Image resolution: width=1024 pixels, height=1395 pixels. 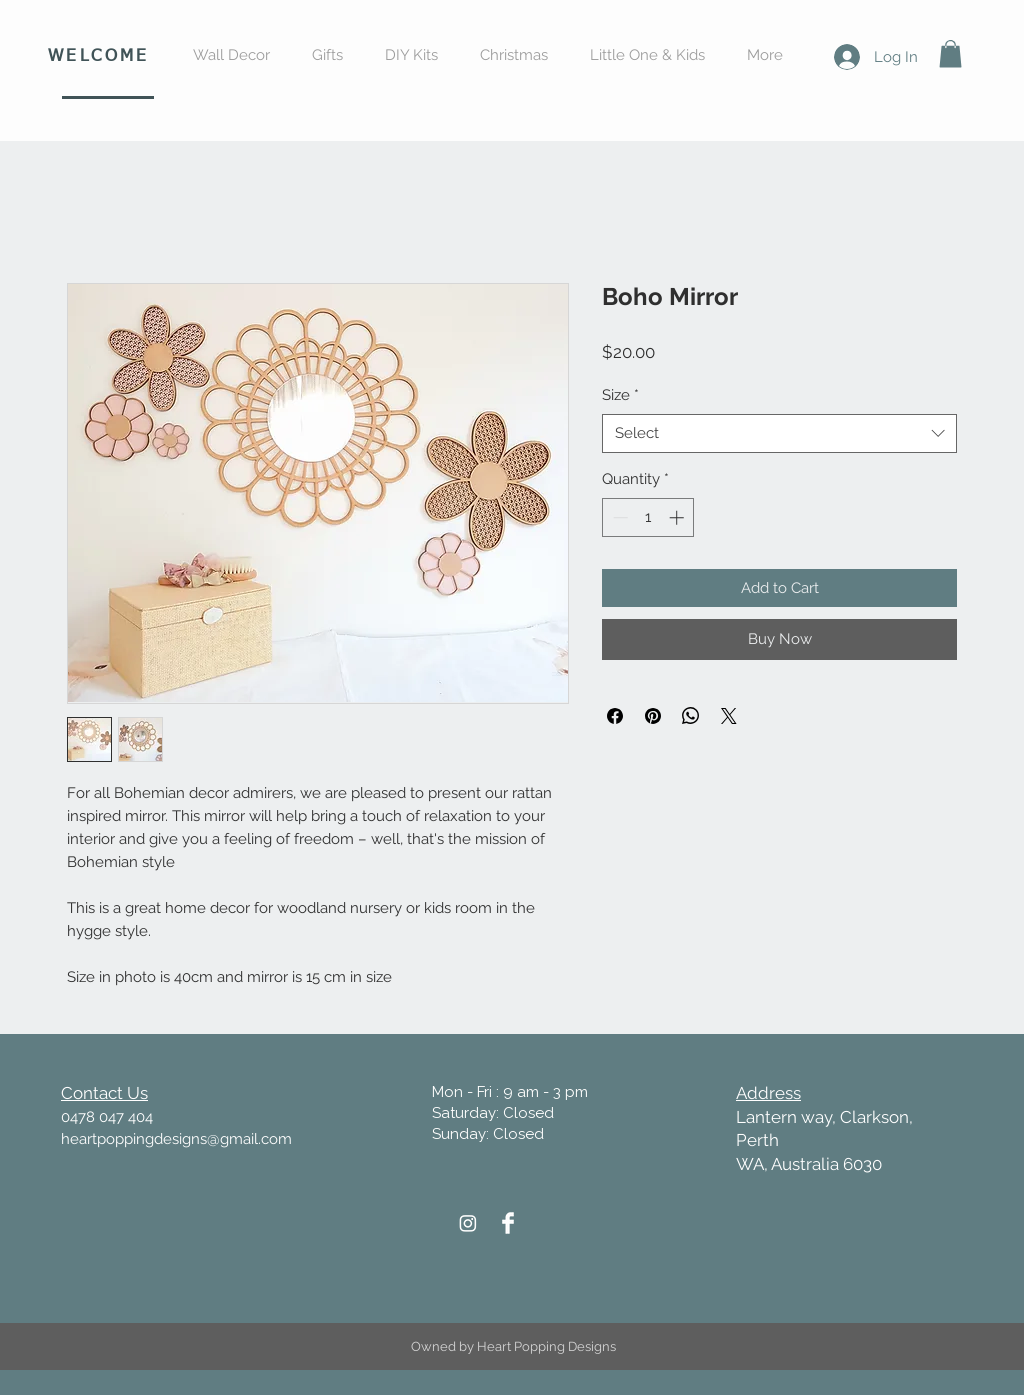 What do you see at coordinates (950, 53) in the screenshot?
I see `[button]` at bounding box center [950, 53].